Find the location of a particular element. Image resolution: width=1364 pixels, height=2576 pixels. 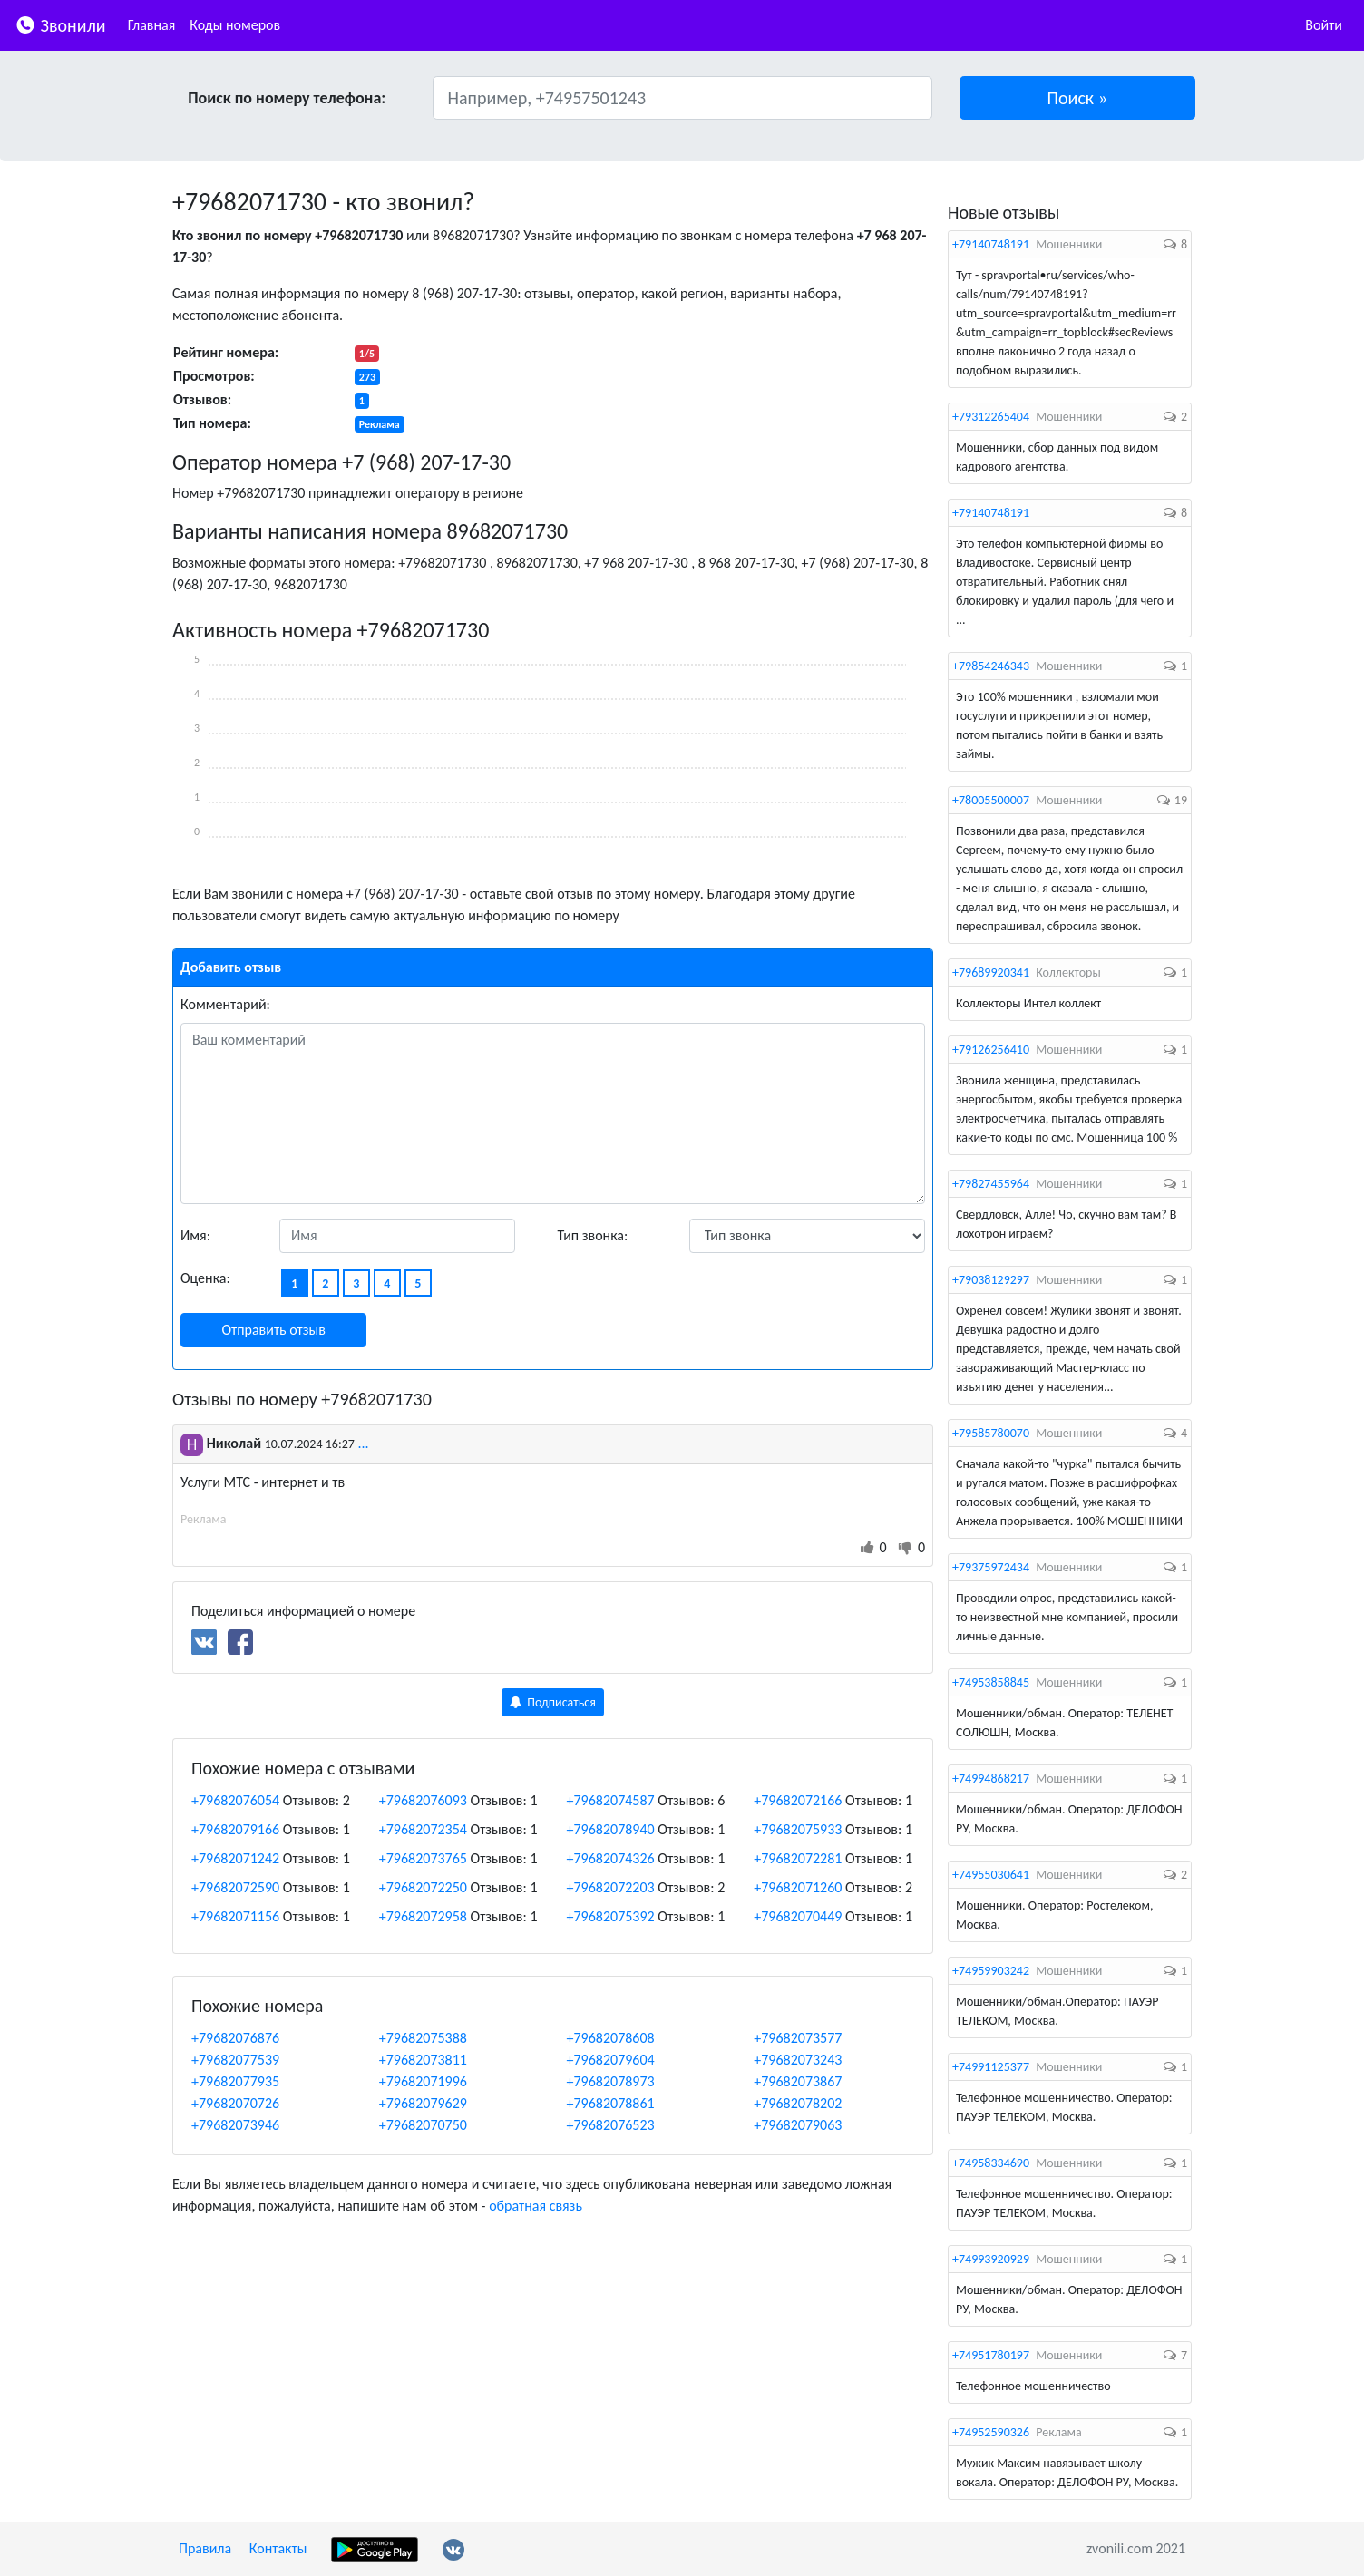

Звонили is located at coordinates (60, 24).